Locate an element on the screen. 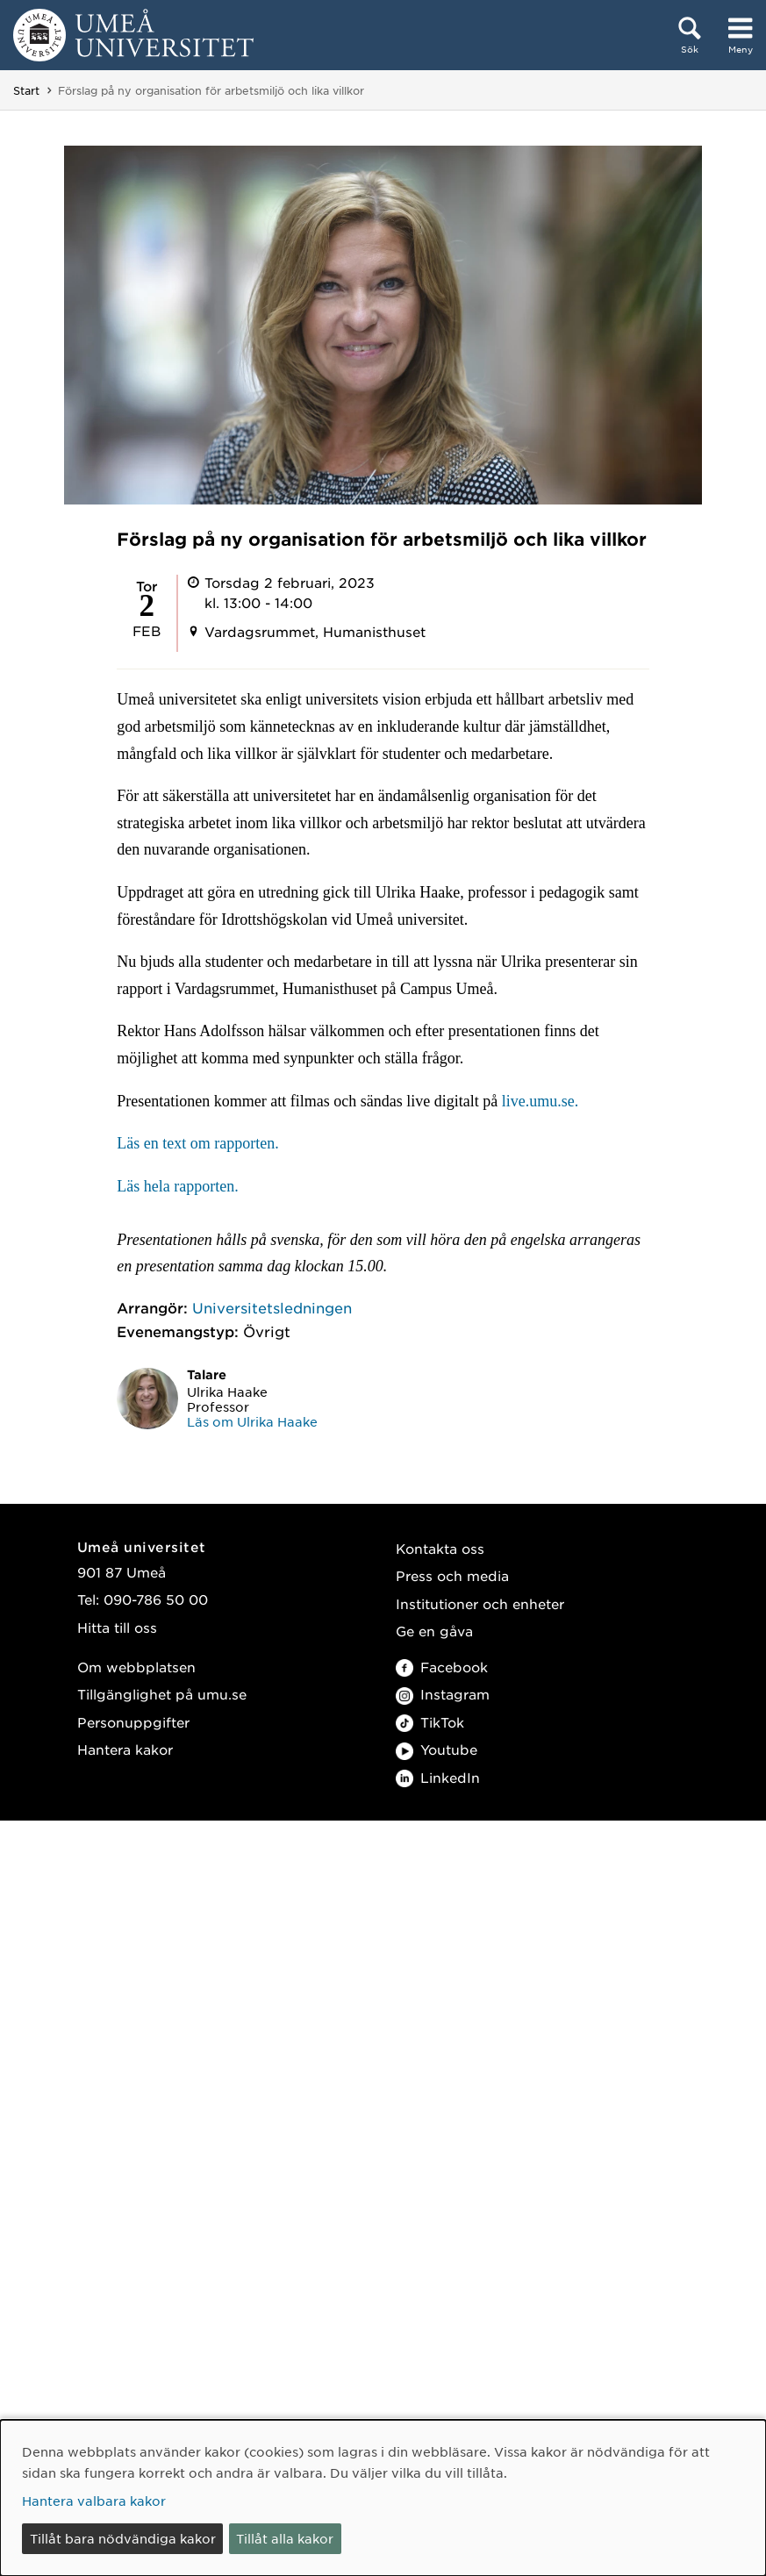  Youtube is located at coordinates (436, 1749).